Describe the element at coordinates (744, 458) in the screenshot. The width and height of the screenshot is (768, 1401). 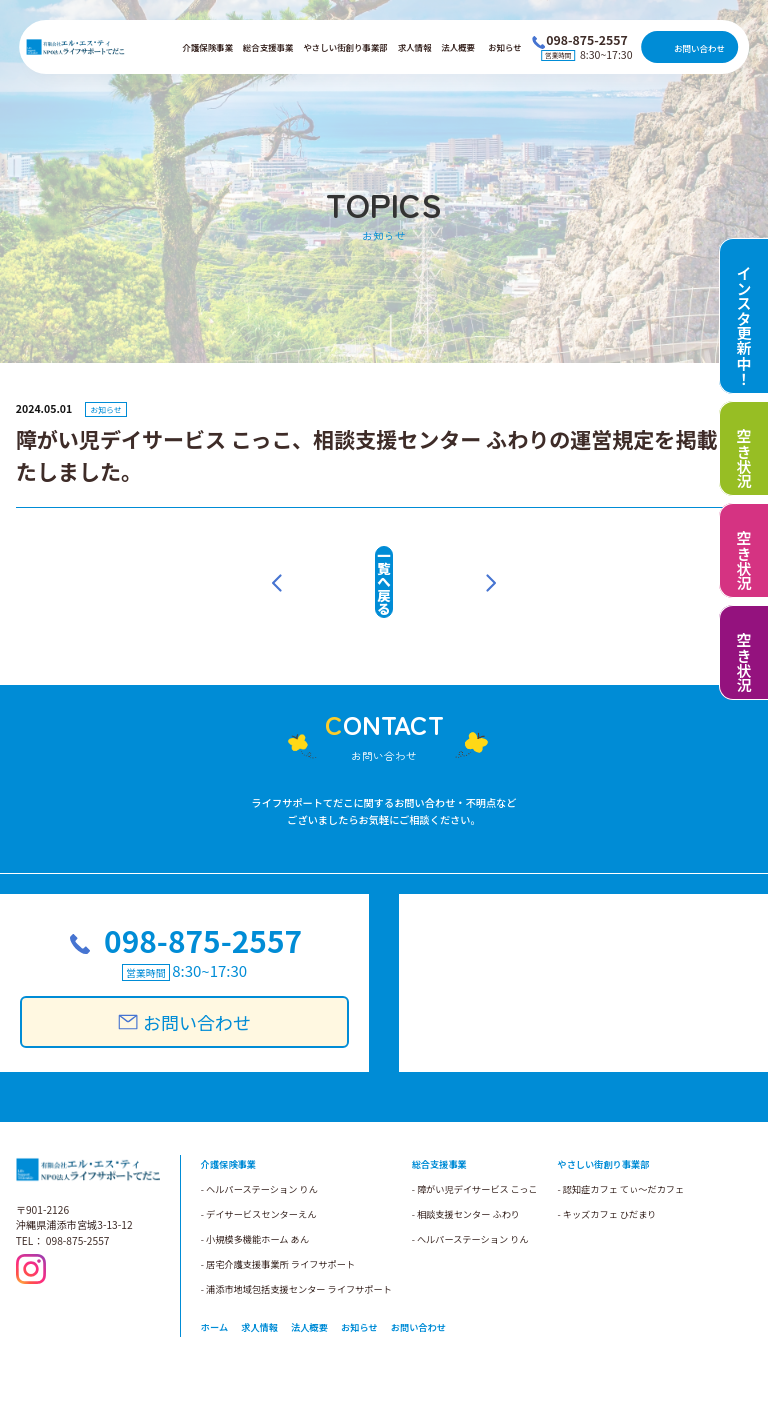
I see `空き状況` at that location.